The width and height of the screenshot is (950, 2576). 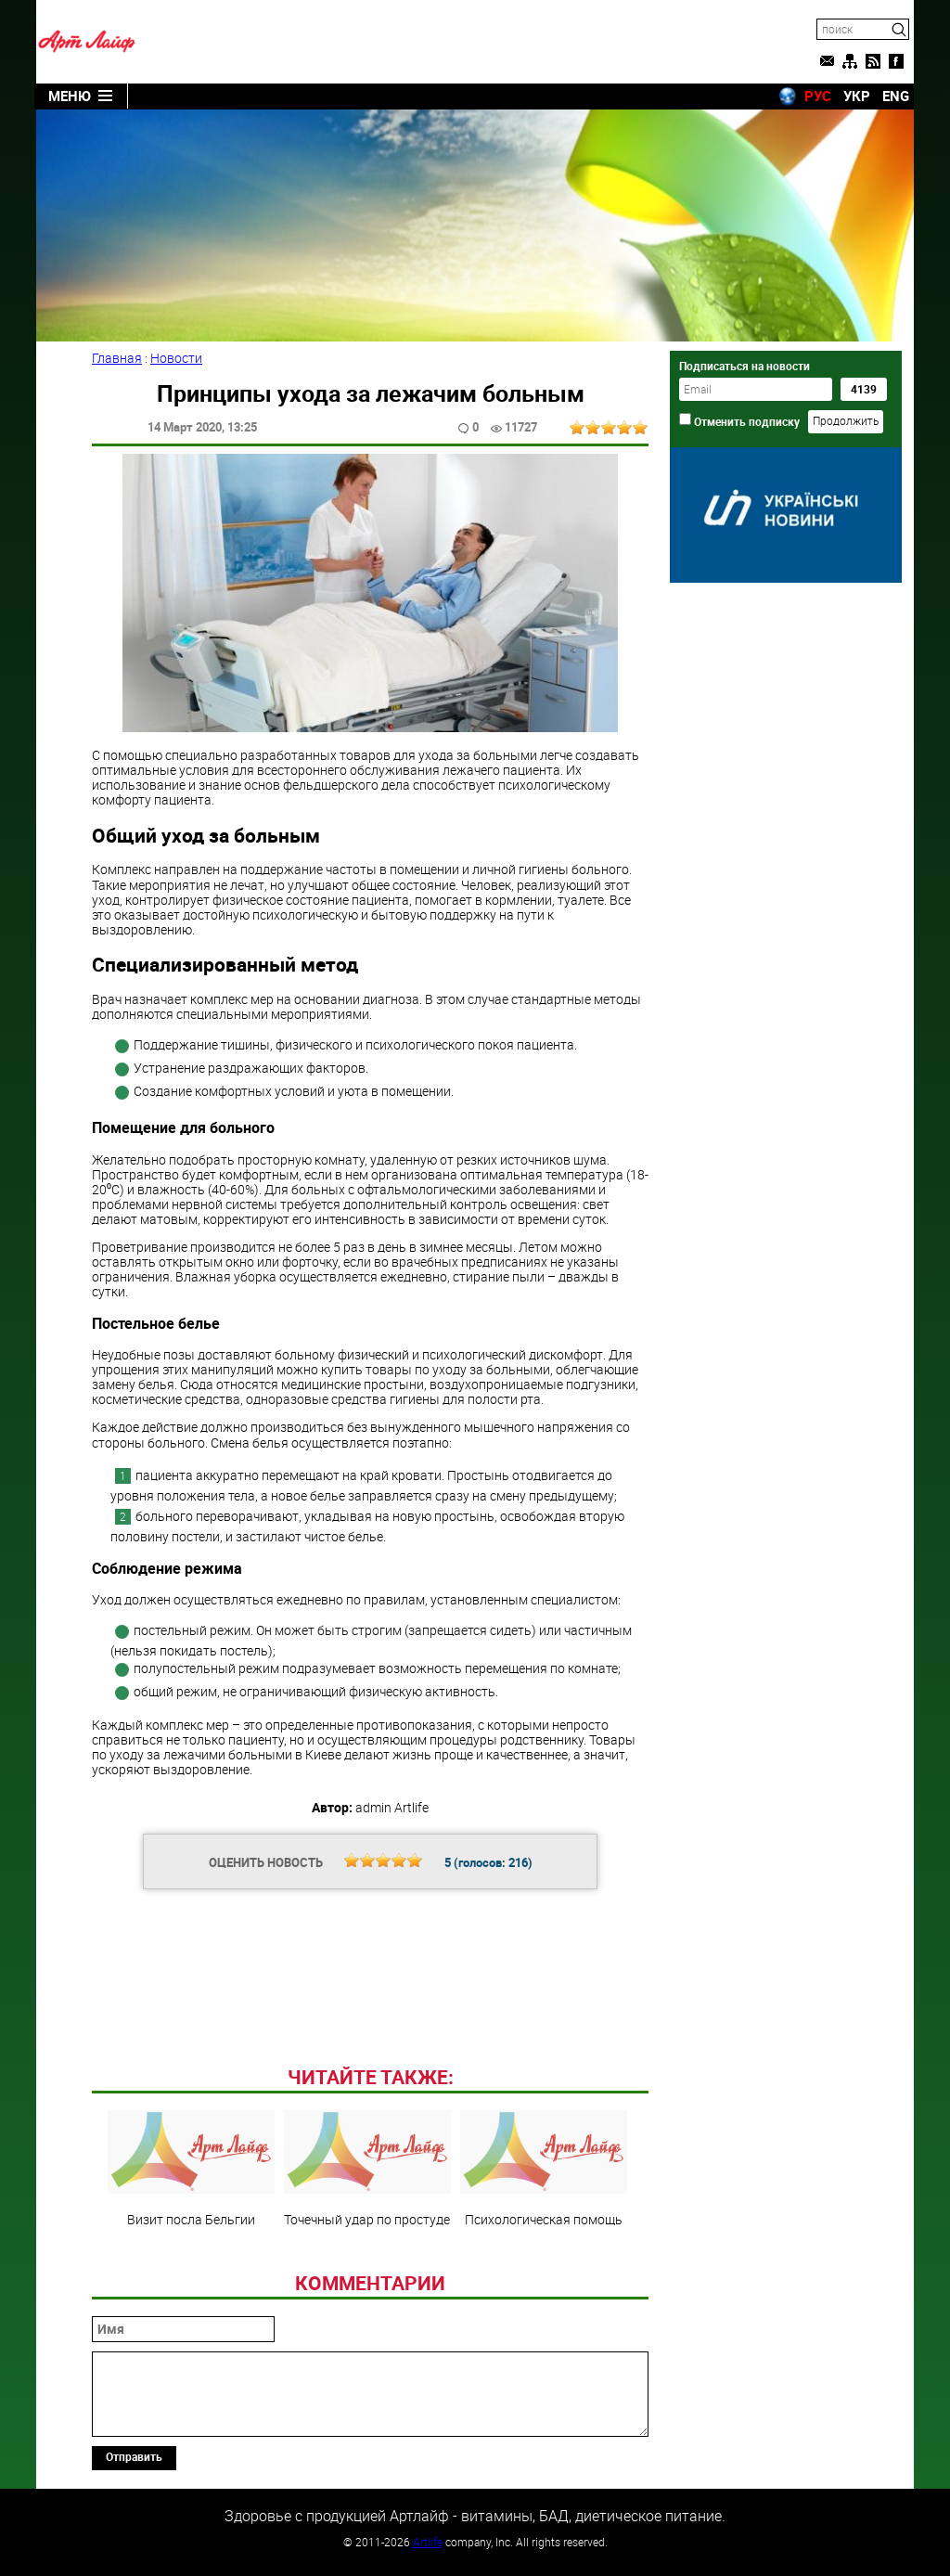 I want to click on Точечный удар по простуде, so click(x=367, y=2168).